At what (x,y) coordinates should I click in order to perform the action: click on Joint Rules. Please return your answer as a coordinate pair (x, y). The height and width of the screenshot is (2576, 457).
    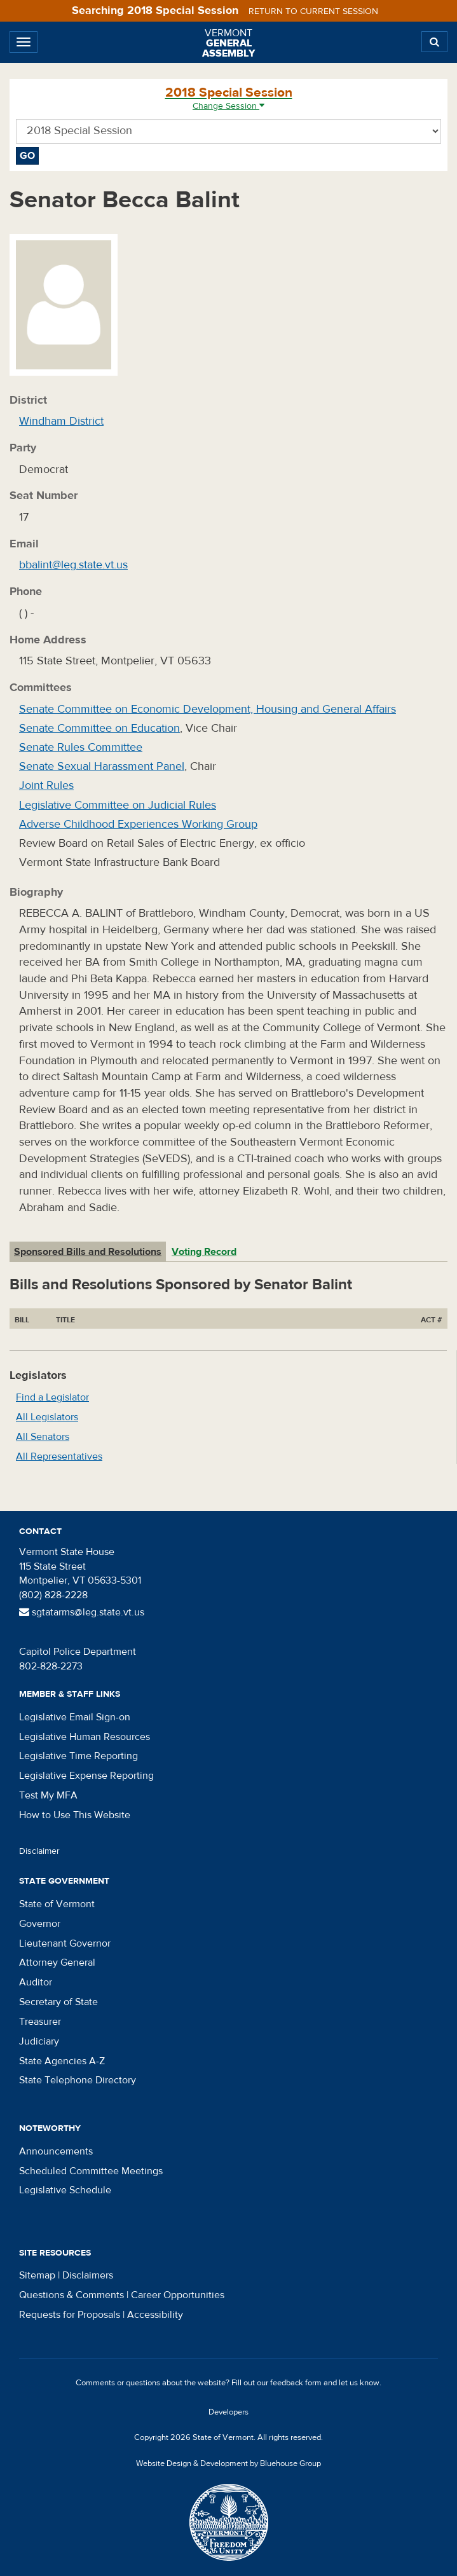
    Looking at the image, I should click on (46, 785).